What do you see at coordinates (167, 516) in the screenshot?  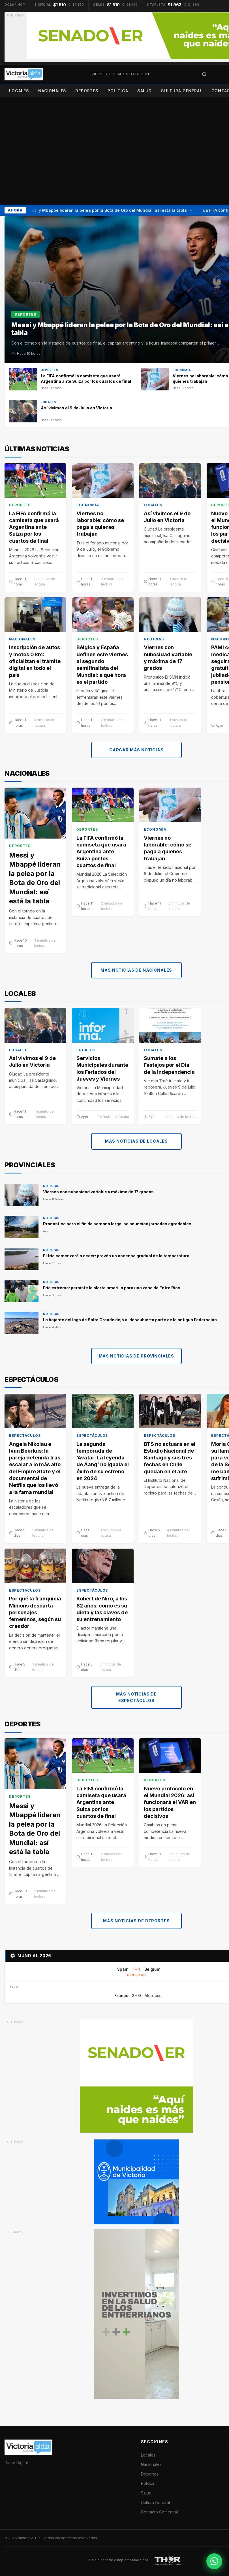 I see `Así vivimos el 9 de Julio en Victoria` at bounding box center [167, 516].